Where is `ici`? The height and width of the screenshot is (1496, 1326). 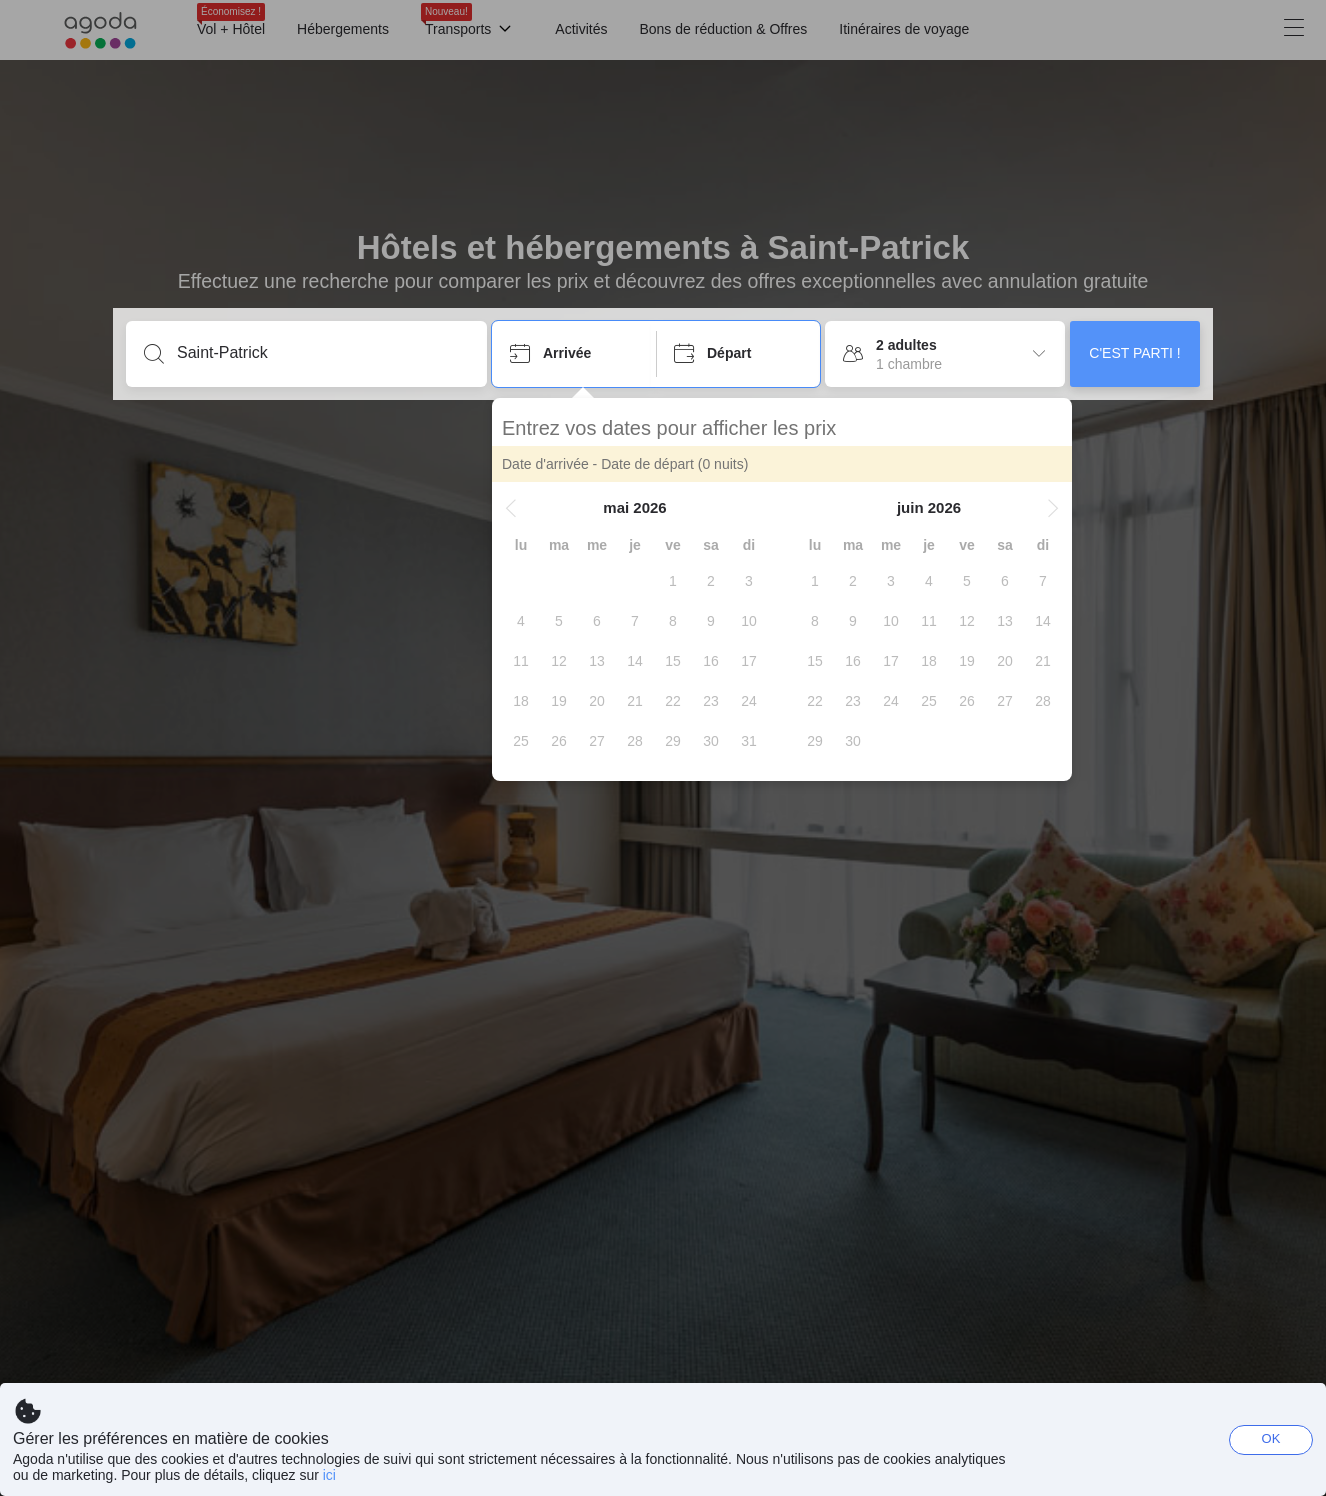 ici is located at coordinates (329, 1475).